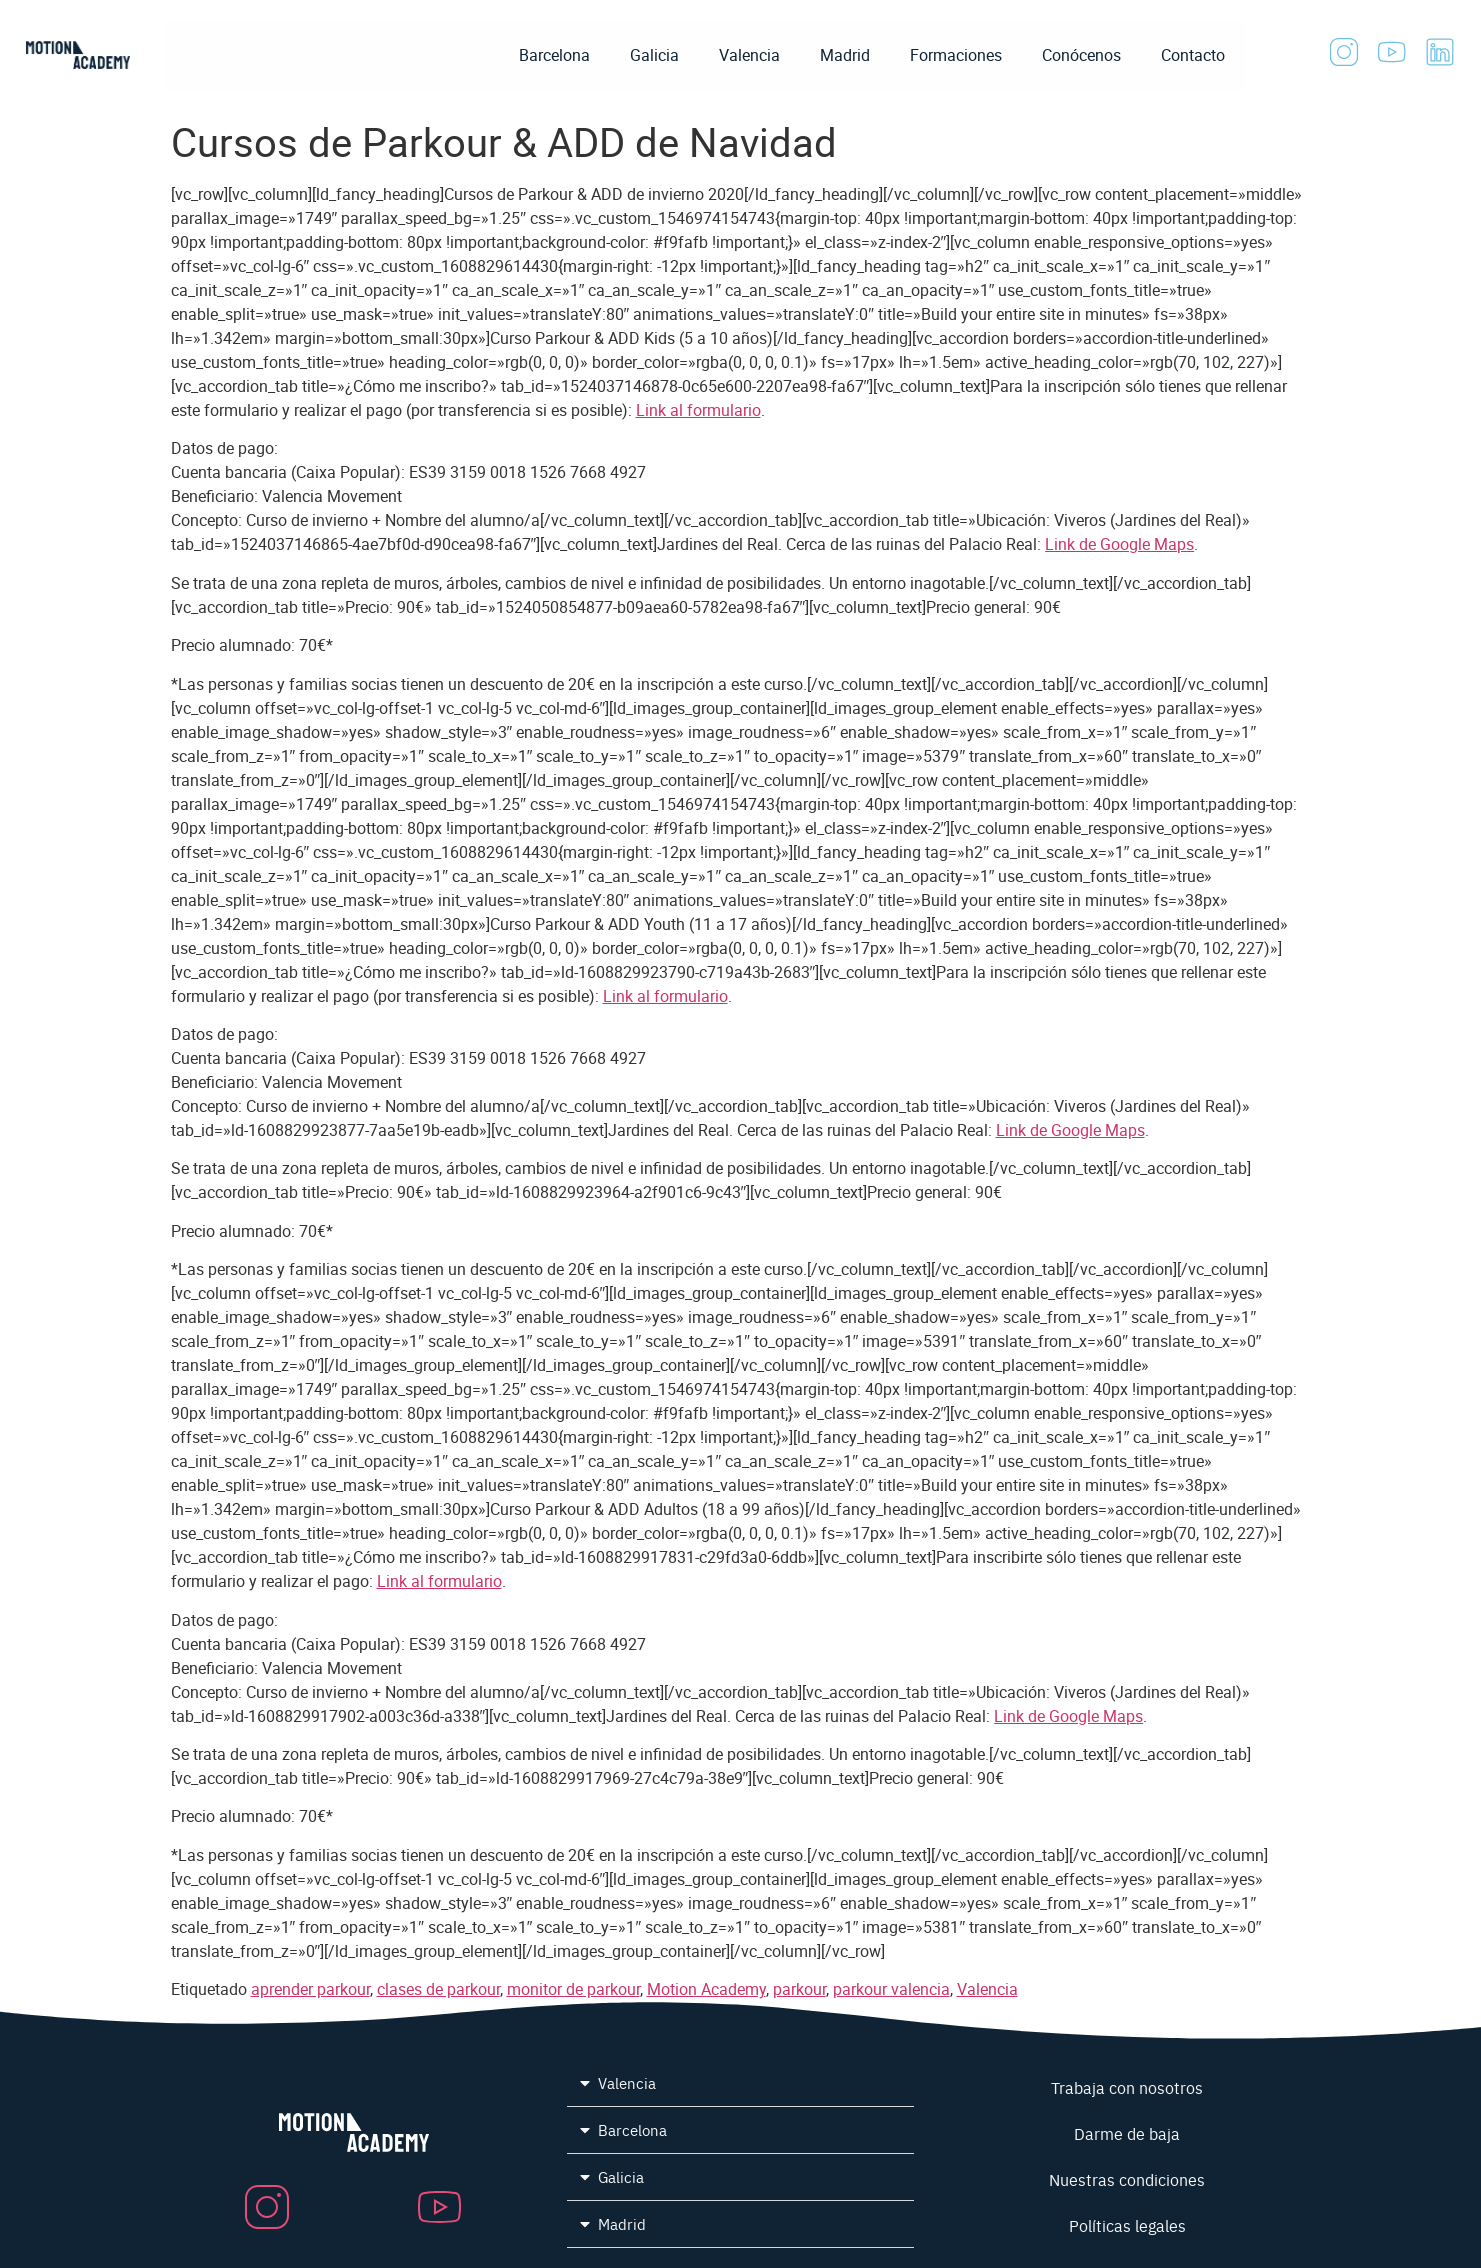 This screenshot has height=2268, width=1481. What do you see at coordinates (706, 1989) in the screenshot?
I see `Motion Academy` at bounding box center [706, 1989].